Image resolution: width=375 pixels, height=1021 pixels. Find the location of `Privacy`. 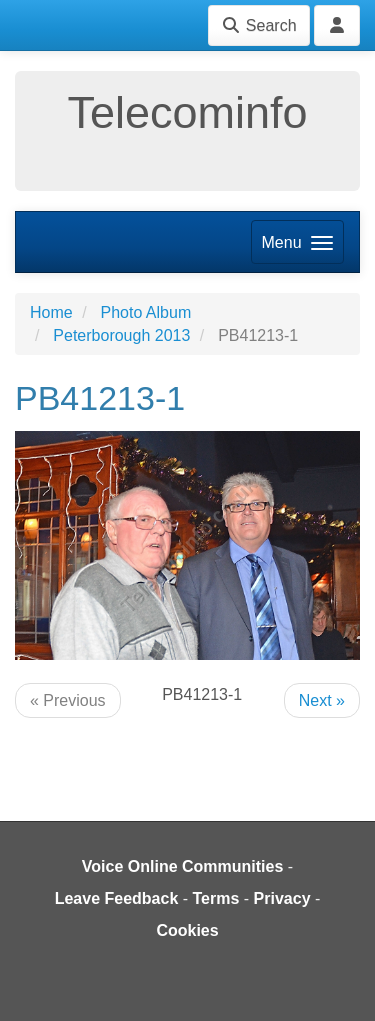

Privacy is located at coordinates (282, 898).